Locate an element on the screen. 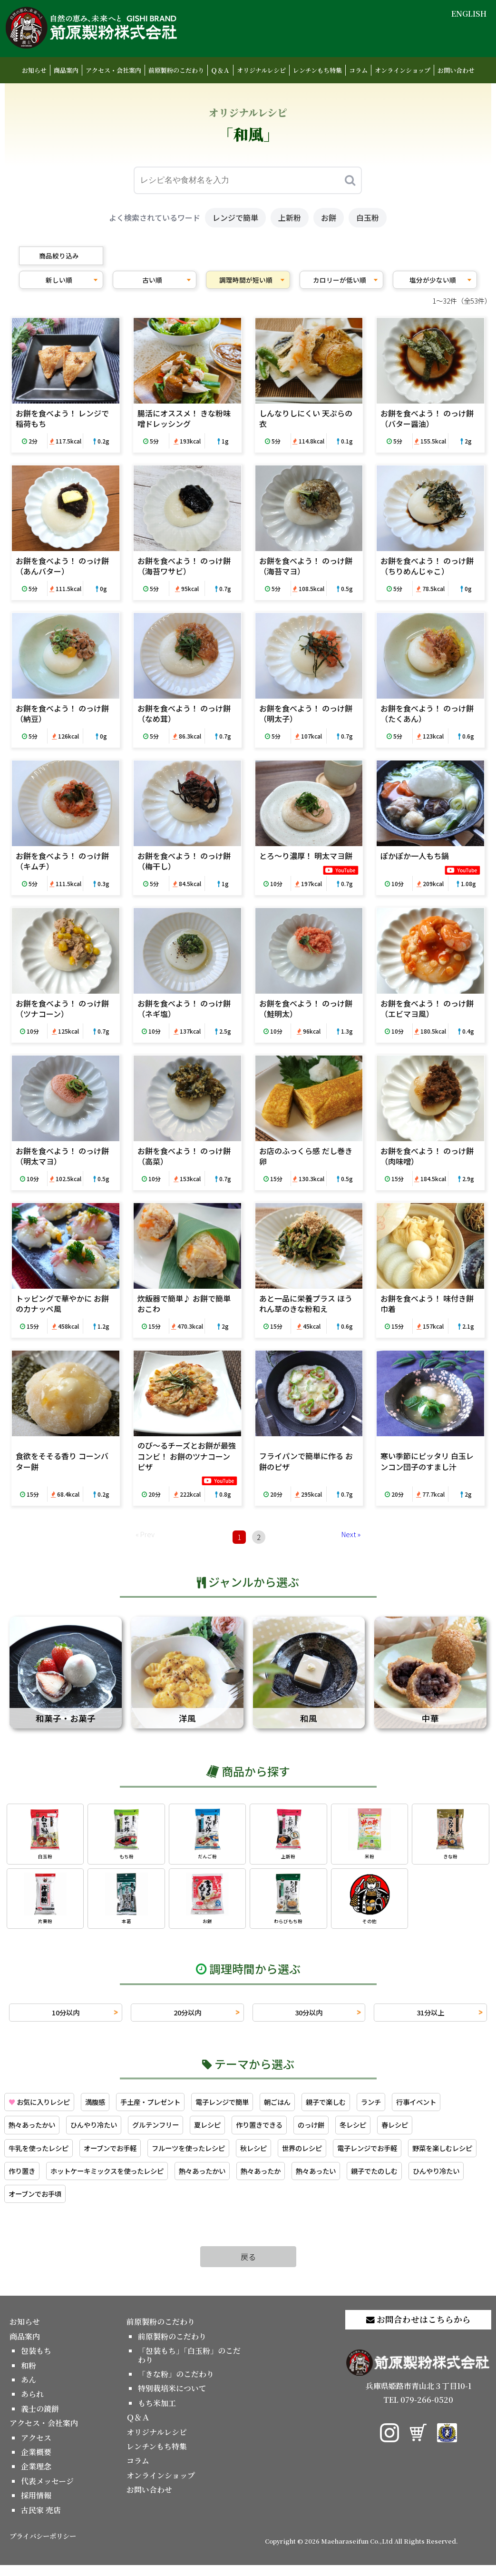  20分以内 is located at coordinates (187, 2017).